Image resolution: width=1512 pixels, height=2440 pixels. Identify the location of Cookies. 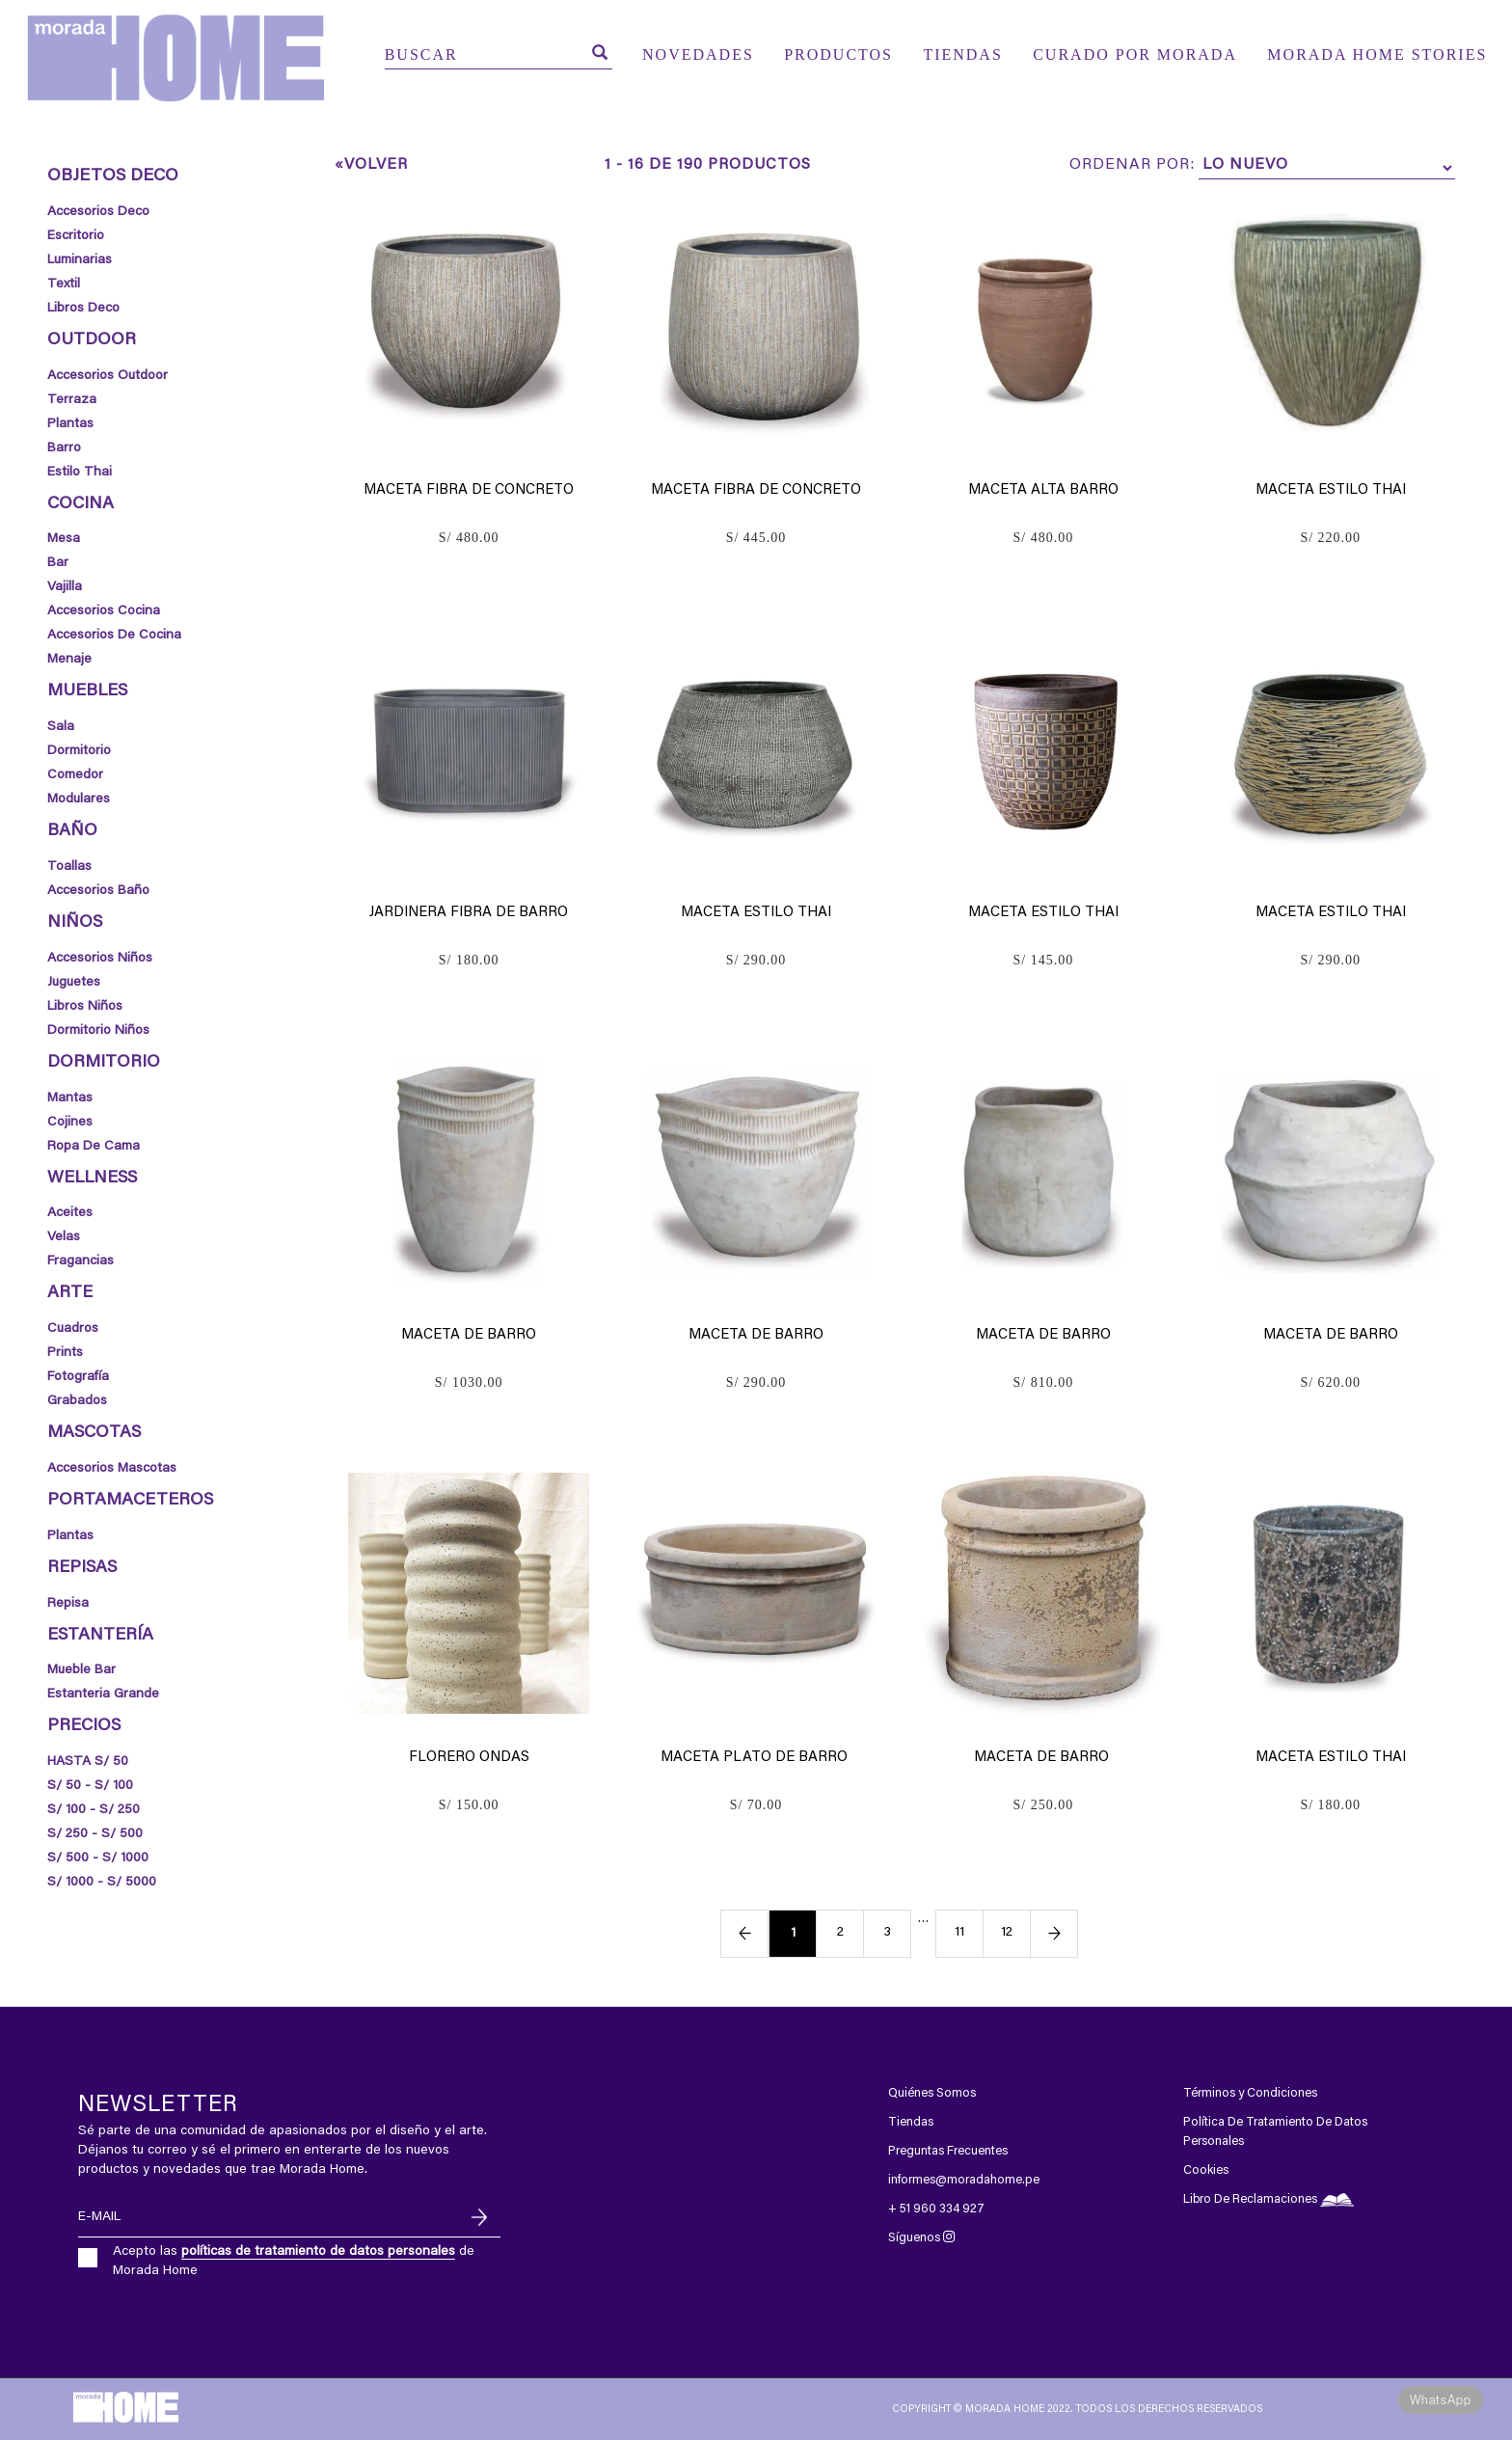
(1205, 2170).